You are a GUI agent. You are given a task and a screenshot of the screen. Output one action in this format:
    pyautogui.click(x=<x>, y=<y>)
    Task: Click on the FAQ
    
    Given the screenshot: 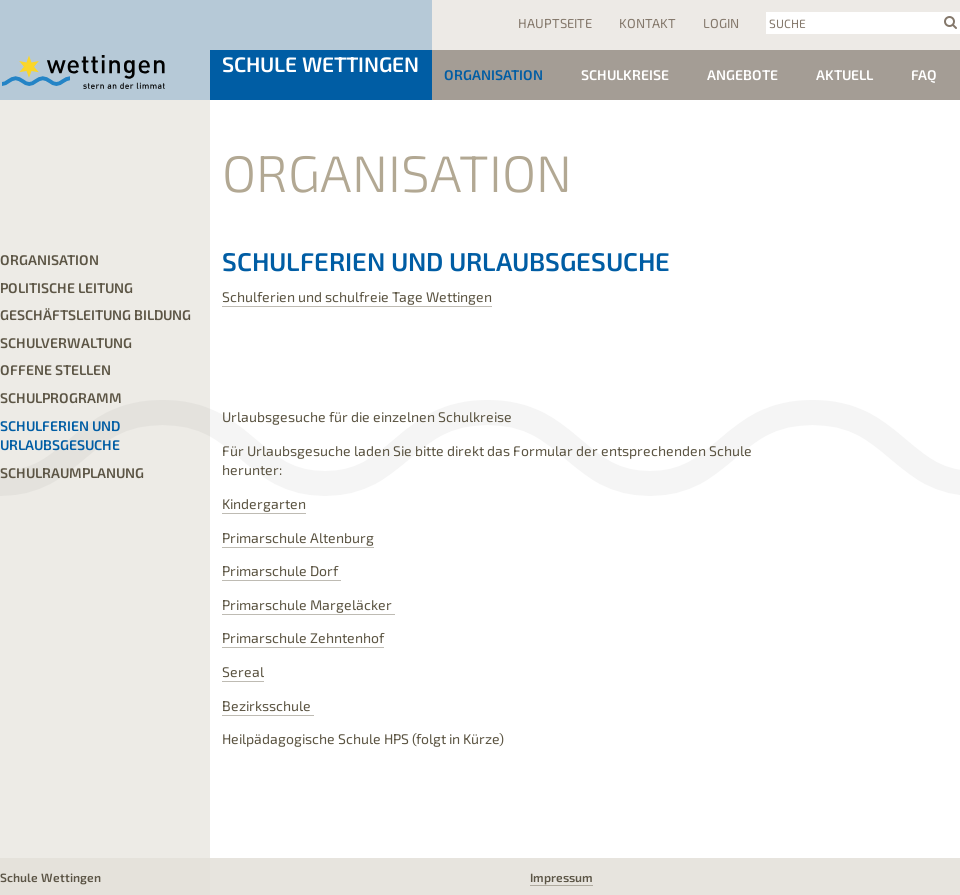 What is the action you would take?
    pyautogui.click(x=924, y=74)
    